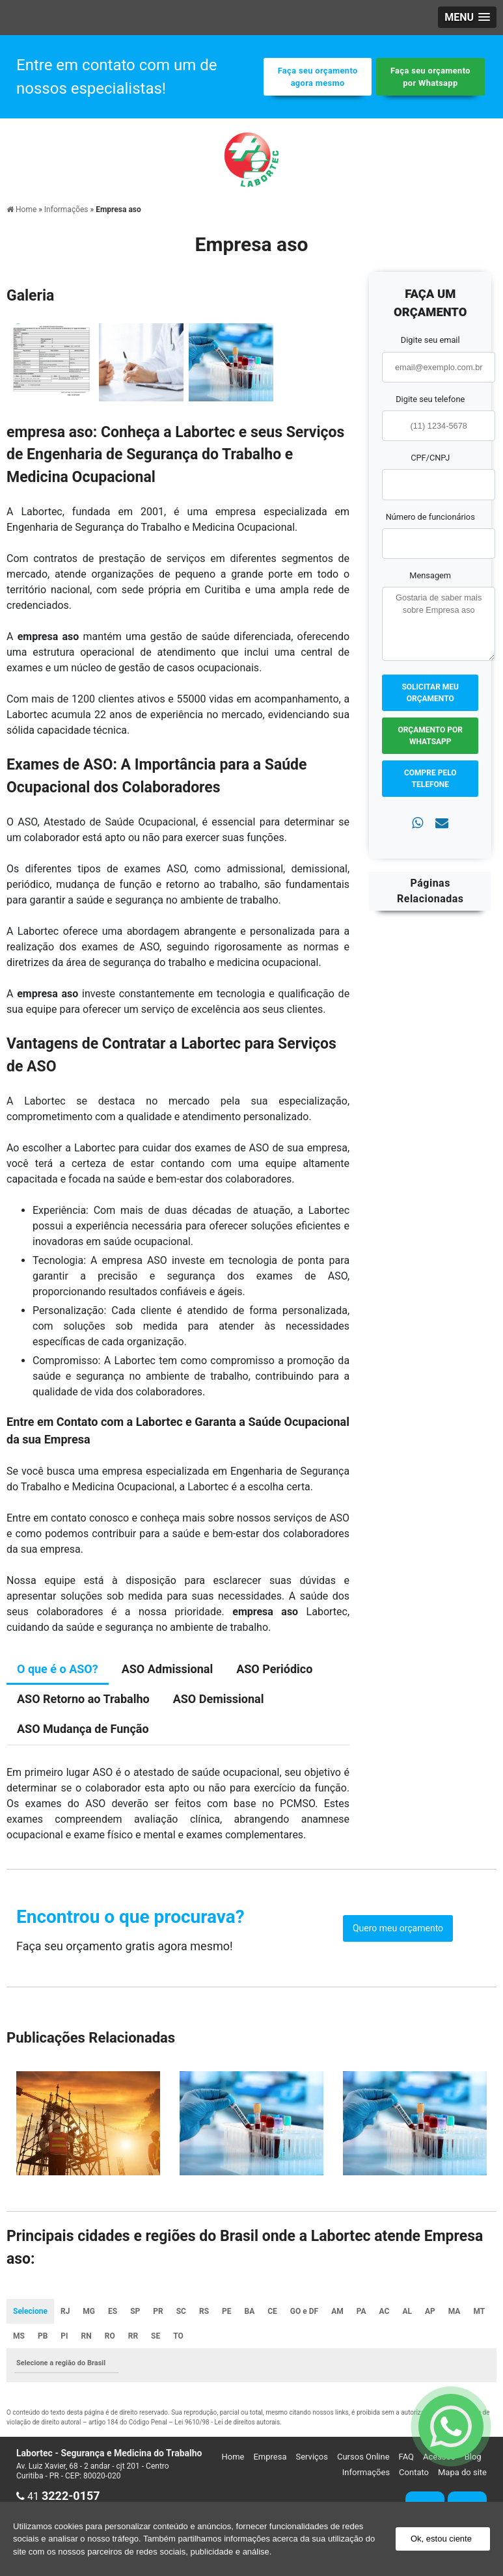 This screenshot has width=503, height=2576. I want to click on MG, so click(89, 2311).